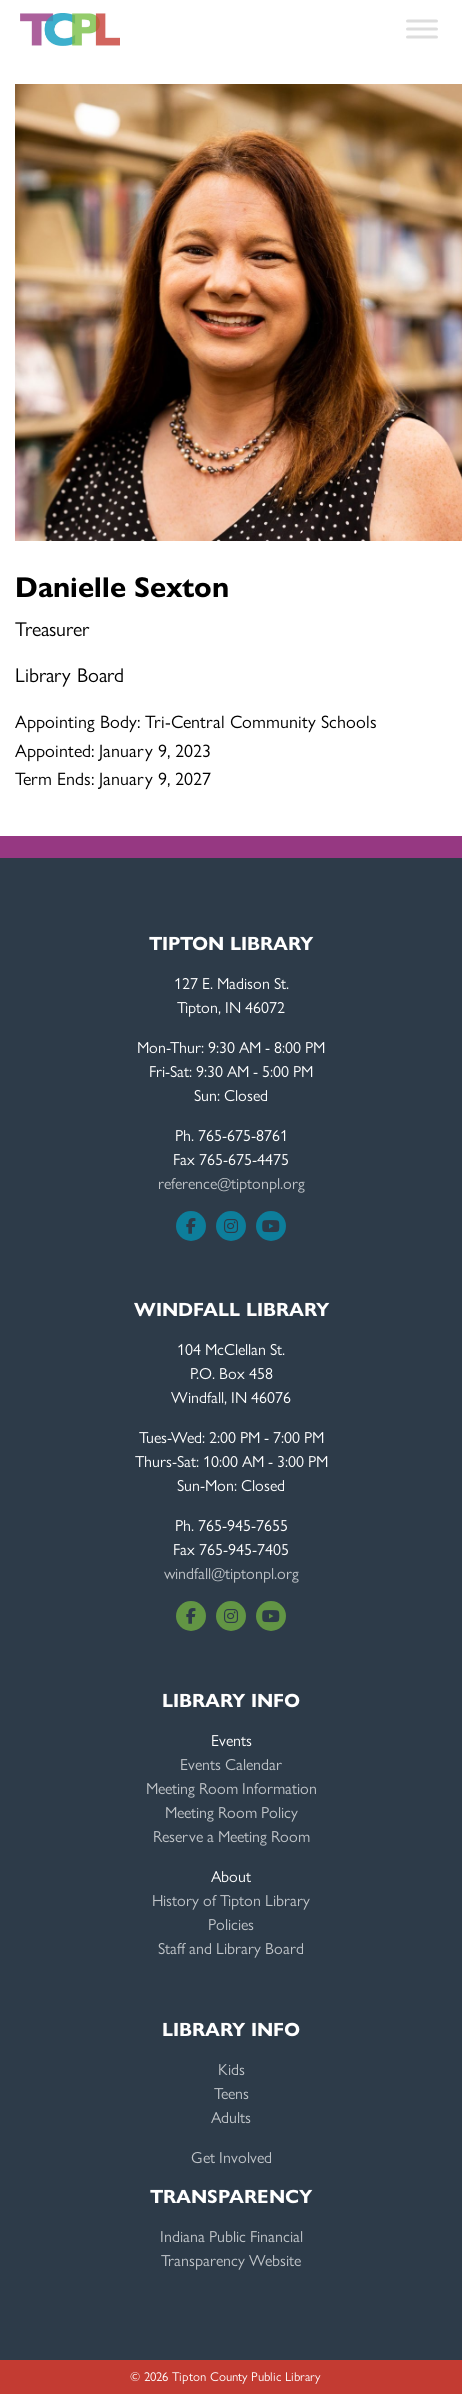 The image size is (462, 2394). Describe the element at coordinates (231, 1763) in the screenshot. I see `Events Calendar` at that location.